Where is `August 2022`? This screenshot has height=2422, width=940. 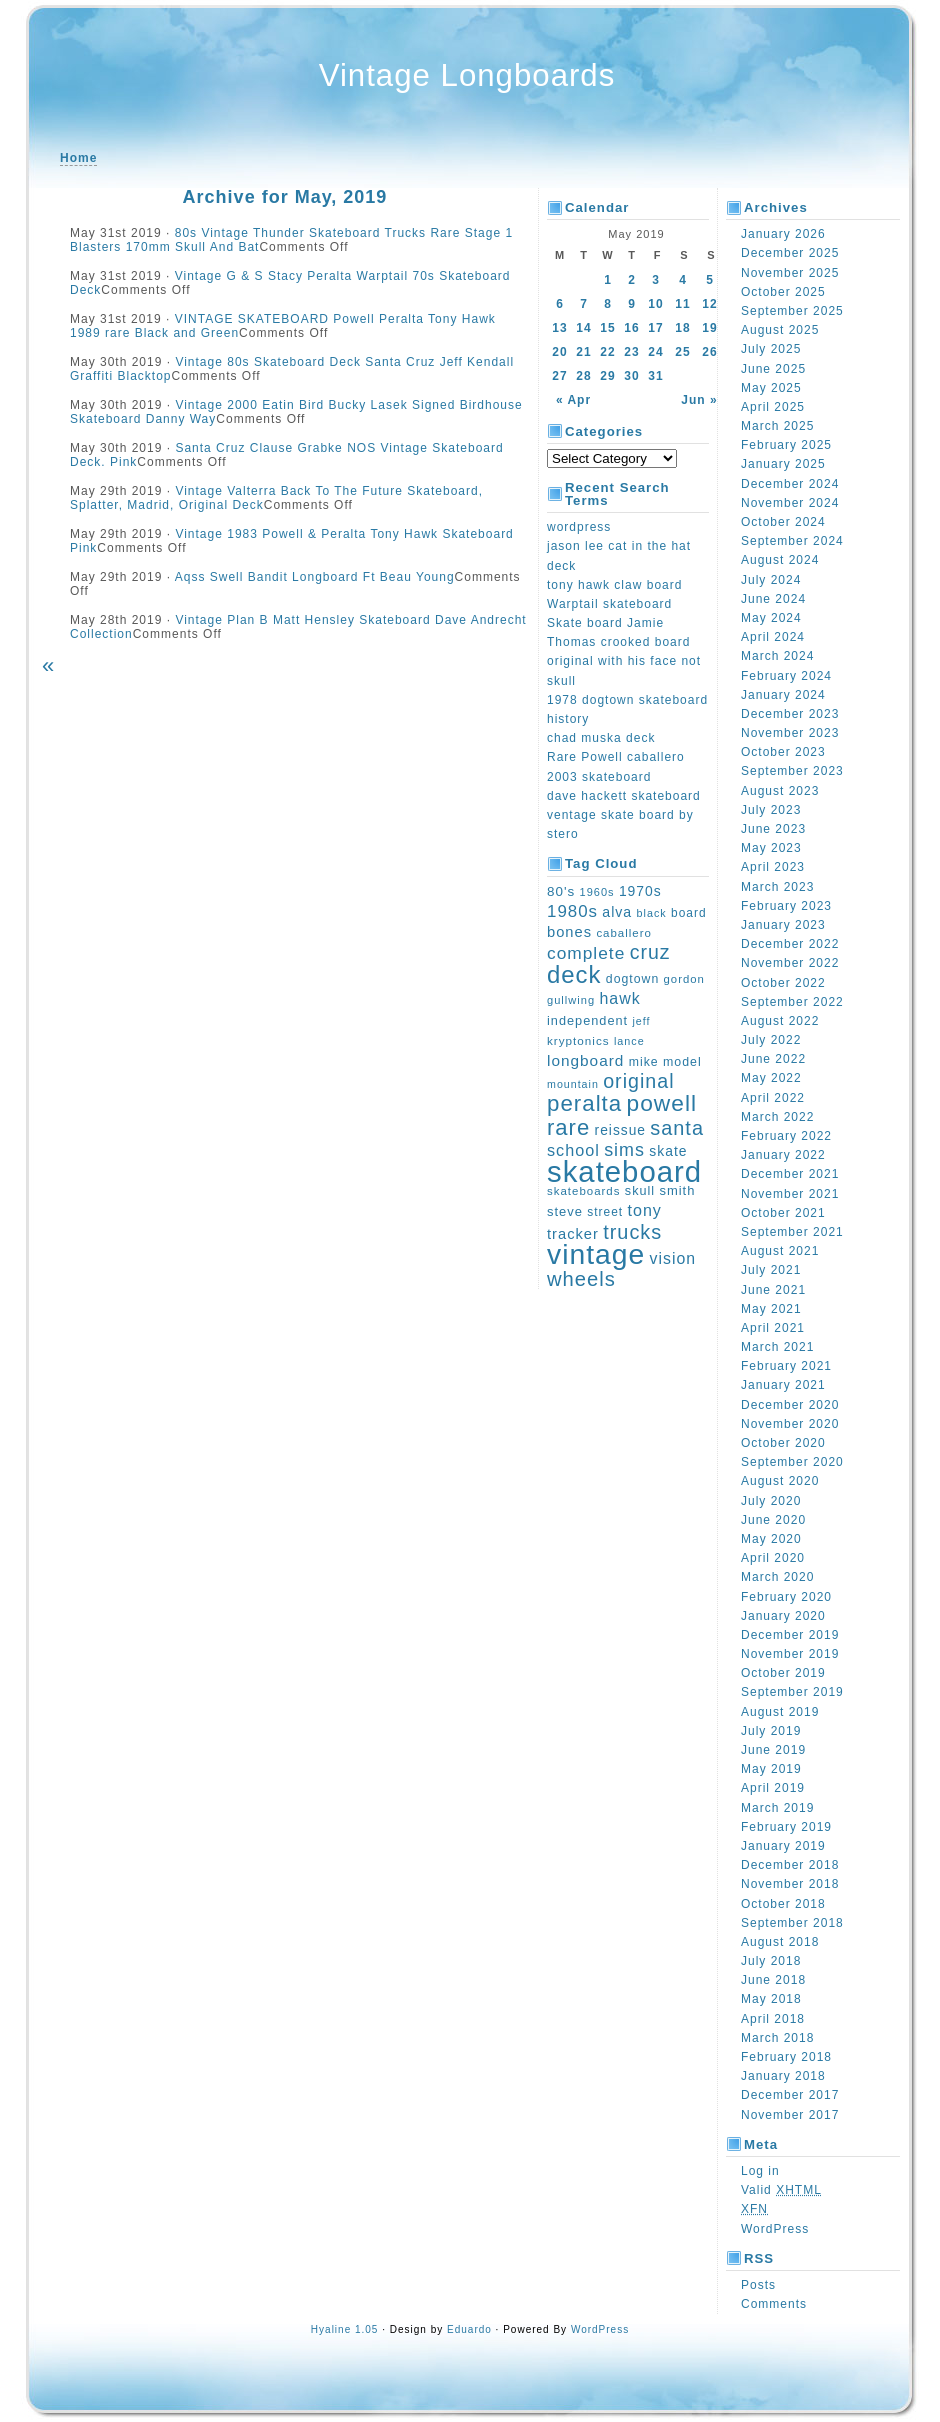 August 2022 is located at coordinates (780, 1021).